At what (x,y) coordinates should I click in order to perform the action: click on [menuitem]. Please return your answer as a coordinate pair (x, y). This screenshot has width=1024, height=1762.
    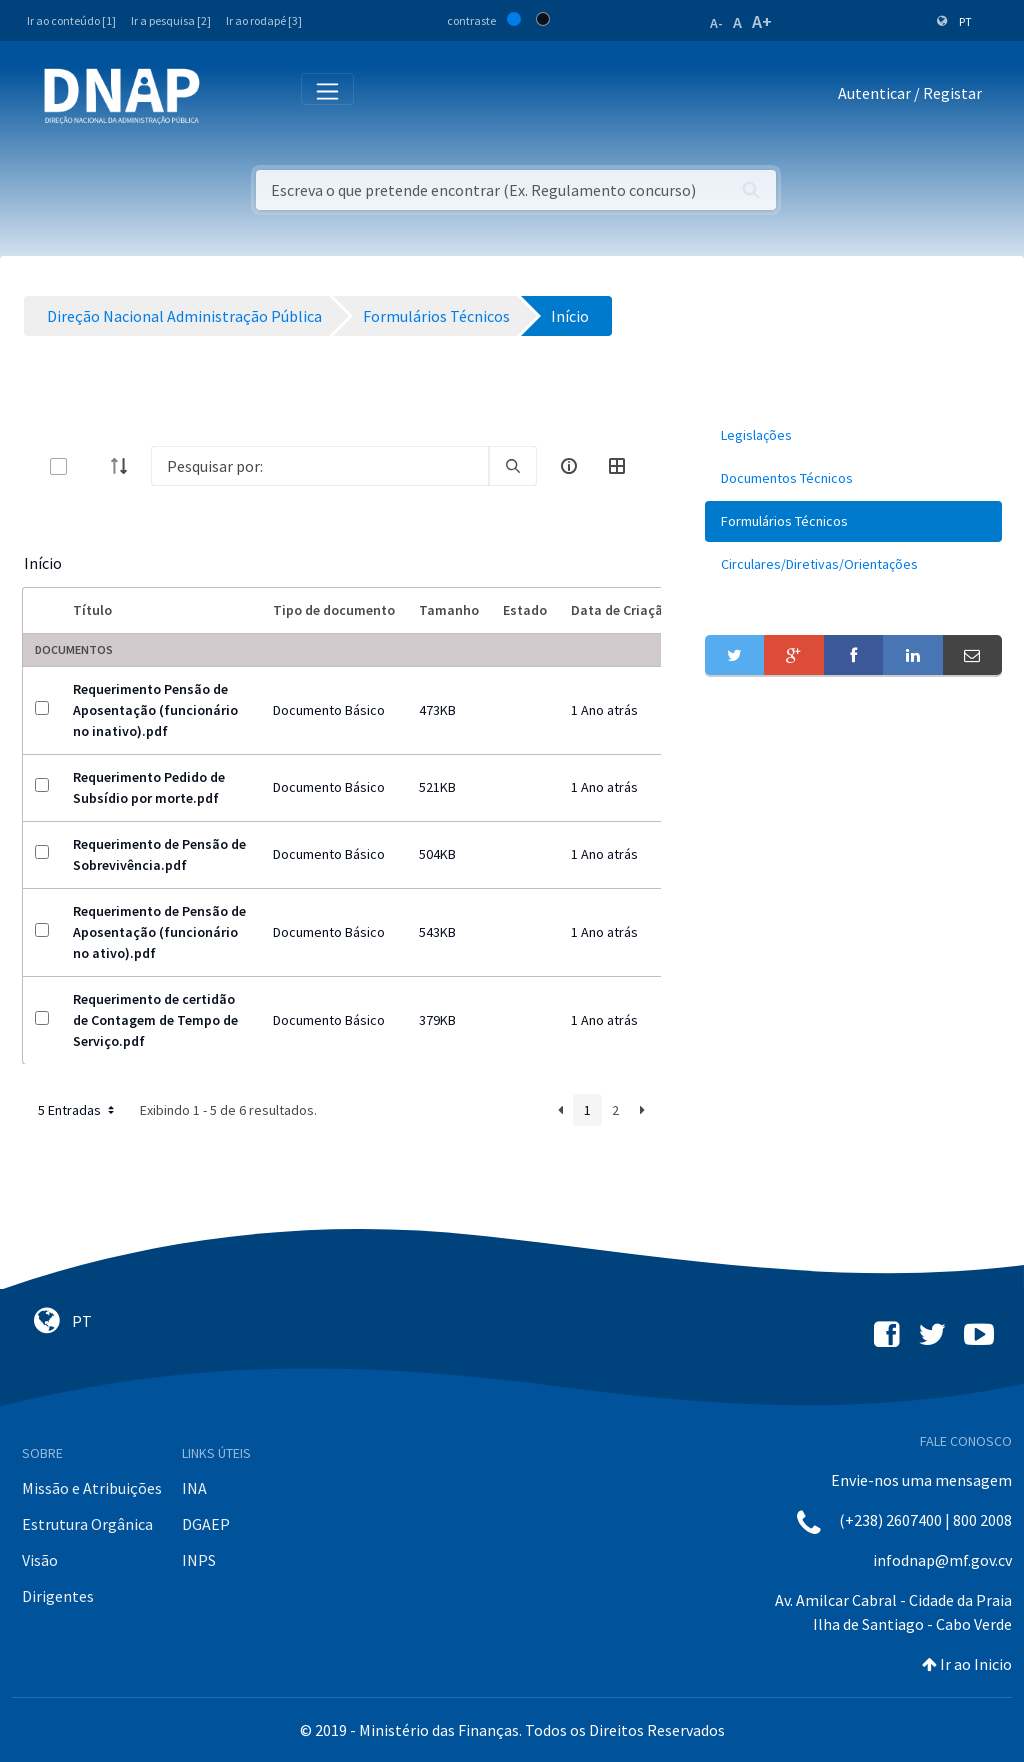
    Looking at the image, I should click on (853, 435).